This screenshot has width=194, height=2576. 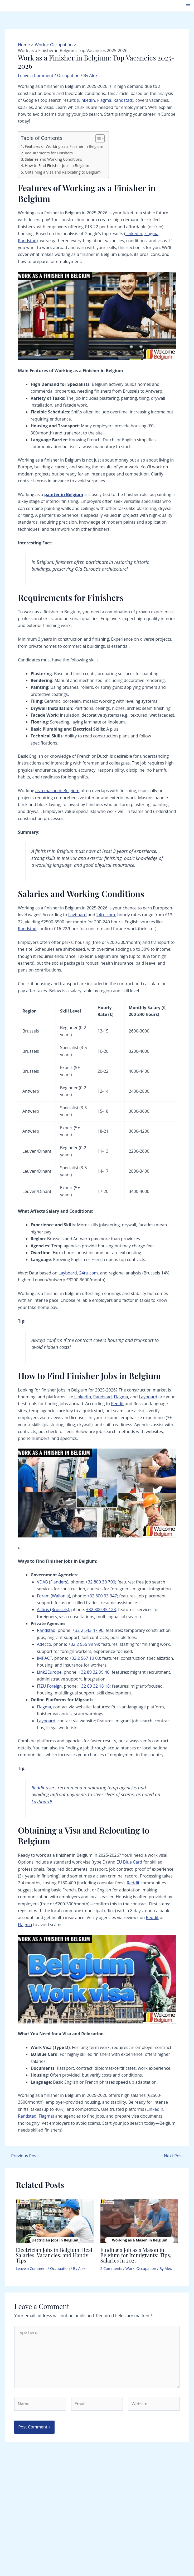 What do you see at coordinates (84, 1658) in the screenshot?
I see `+32 2 567 10 00` at bounding box center [84, 1658].